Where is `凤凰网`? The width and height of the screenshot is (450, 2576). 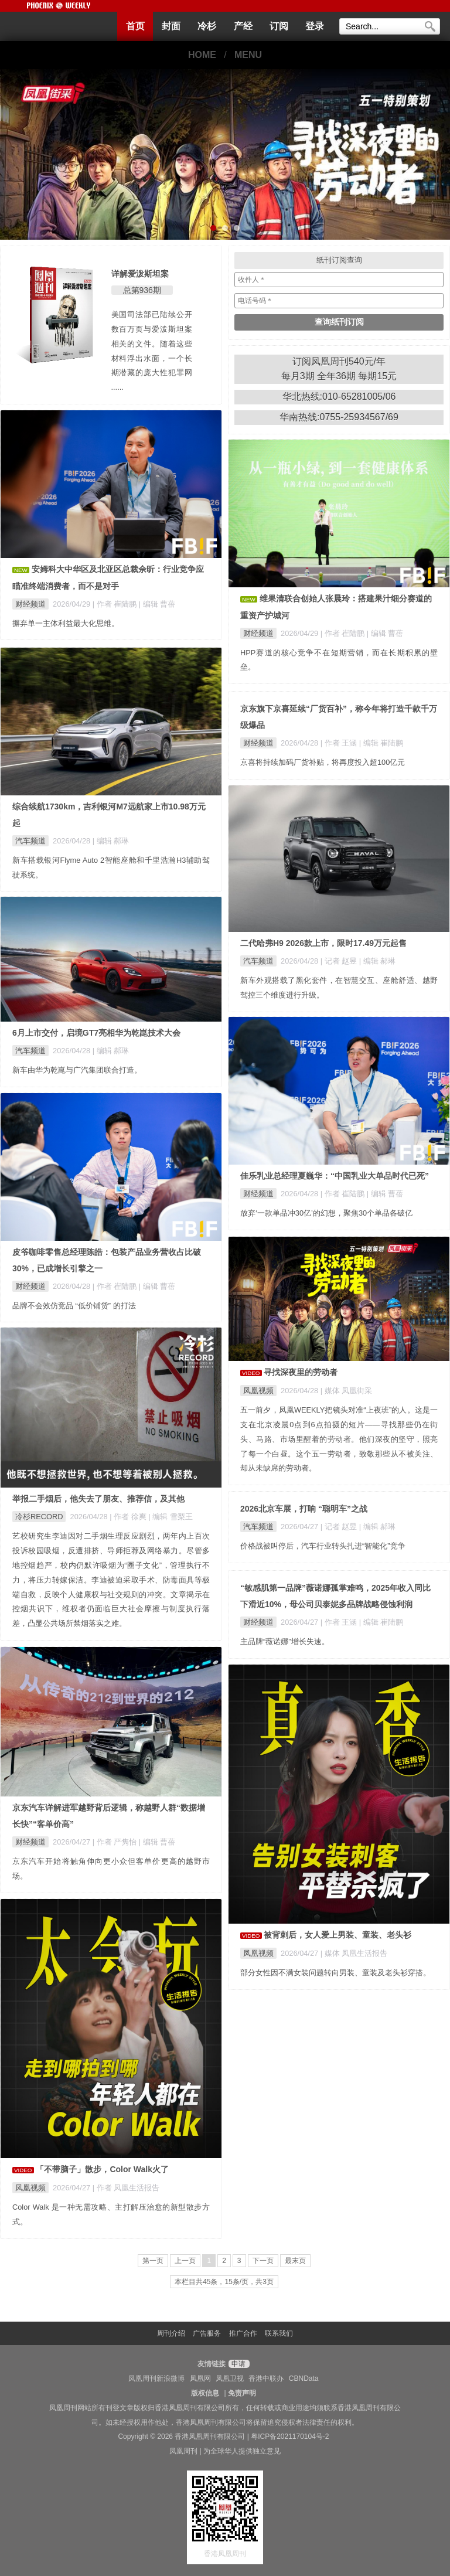 凤凰网 is located at coordinates (200, 2378).